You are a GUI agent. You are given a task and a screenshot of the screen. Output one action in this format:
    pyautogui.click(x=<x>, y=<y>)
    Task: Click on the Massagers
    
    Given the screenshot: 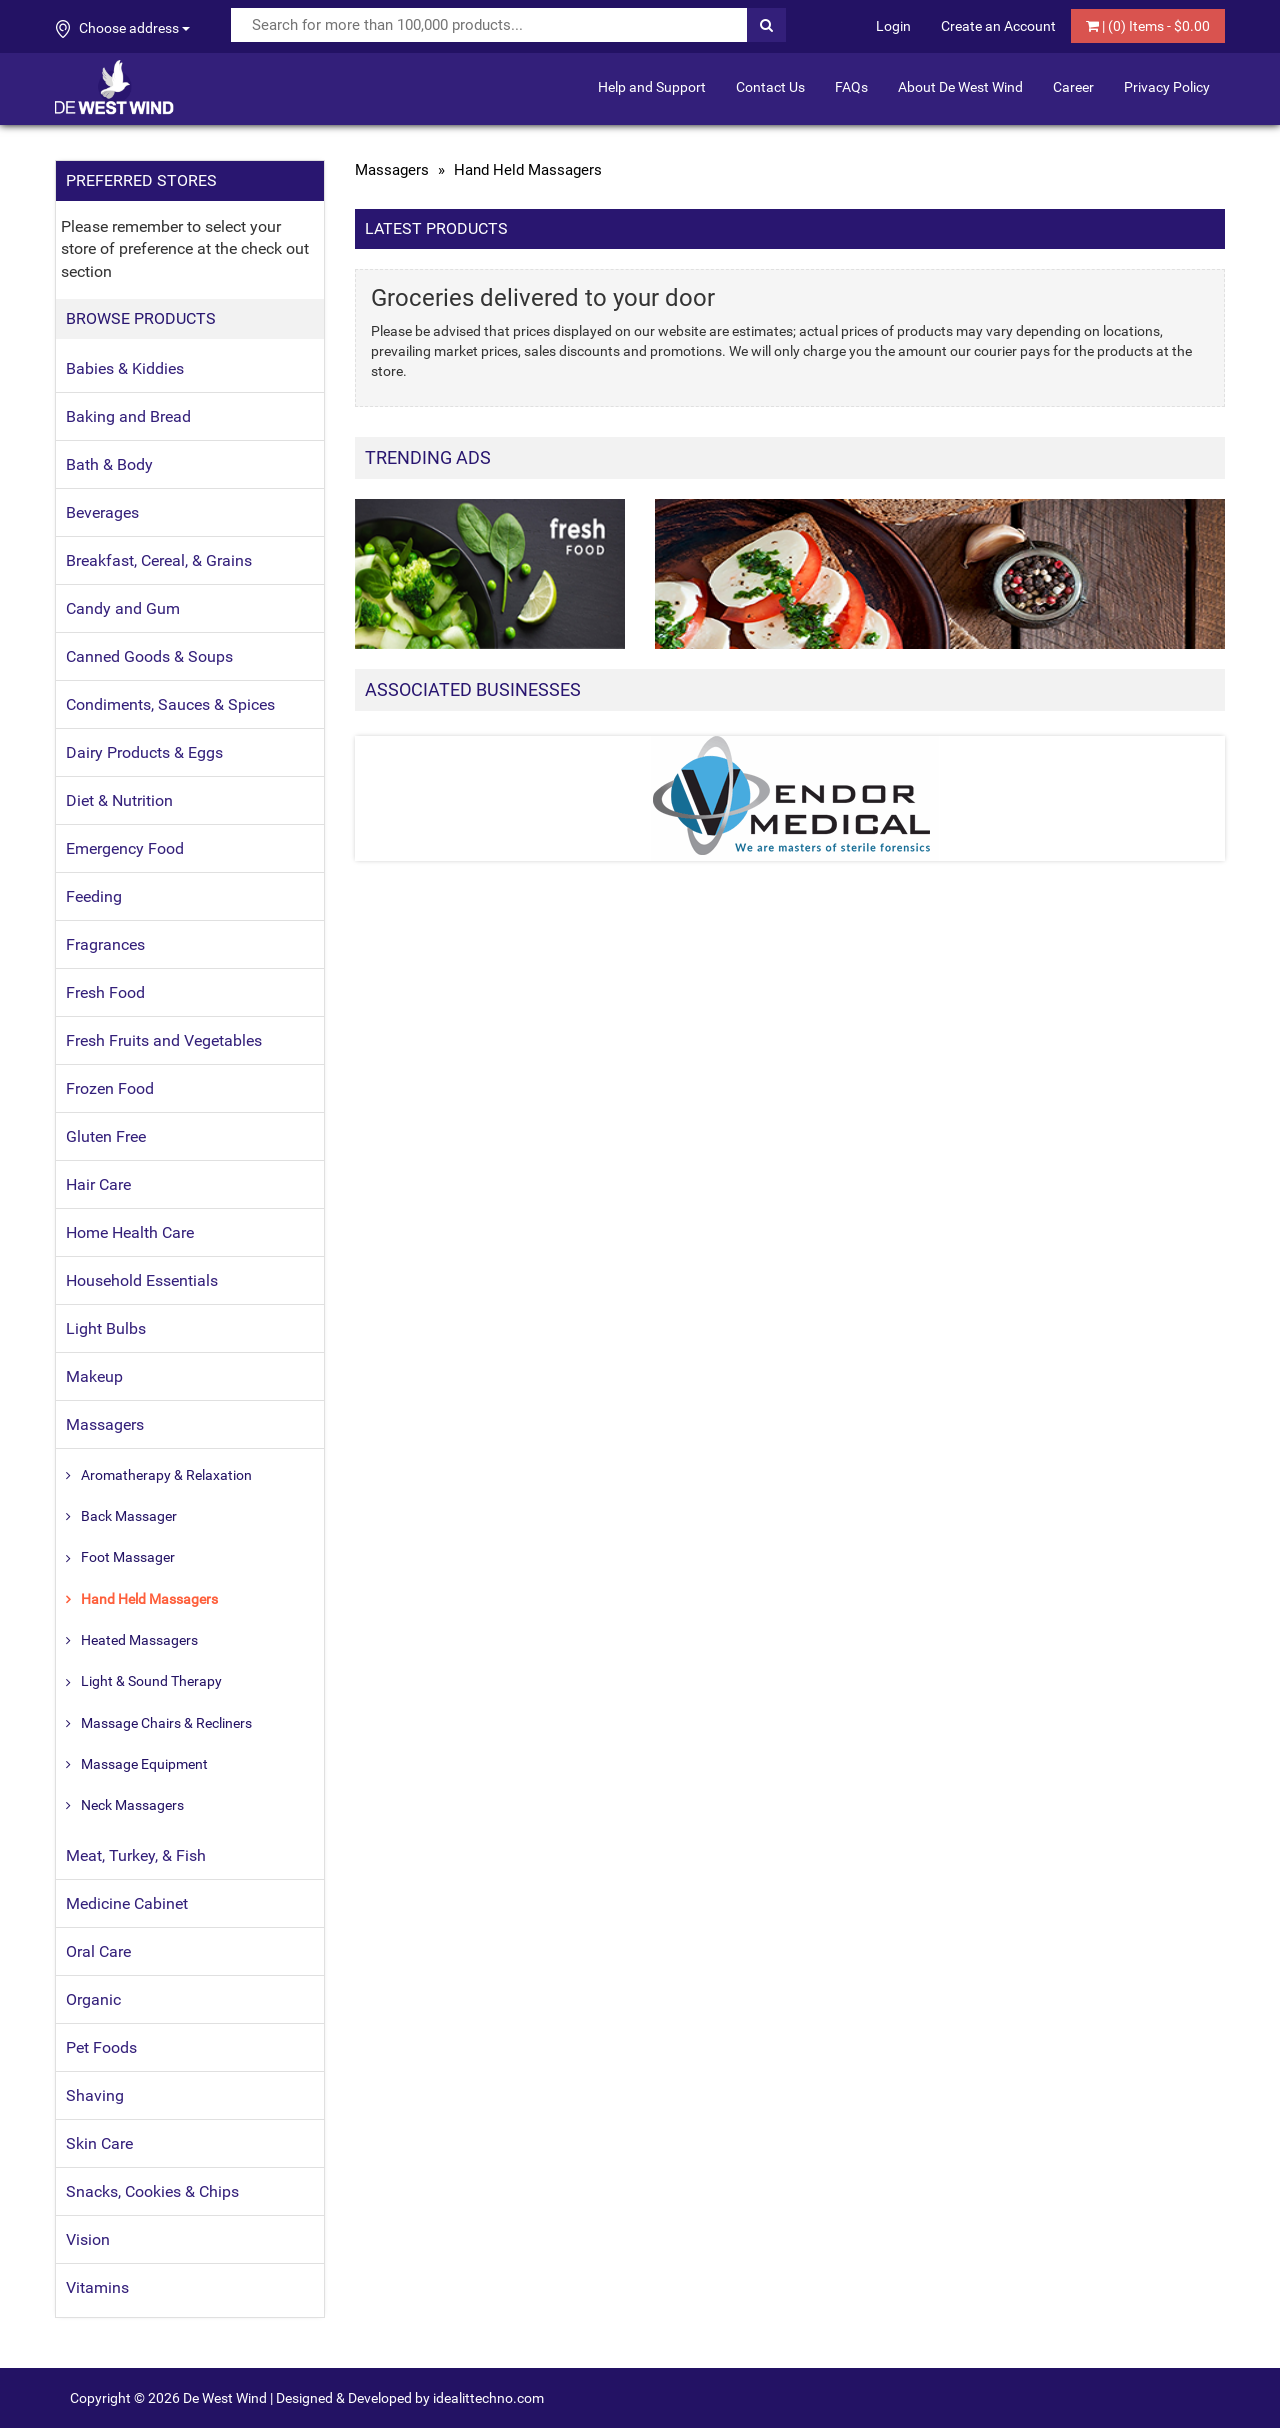 What is the action you would take?
    pyautogui.click(x=105, y=1424)
    